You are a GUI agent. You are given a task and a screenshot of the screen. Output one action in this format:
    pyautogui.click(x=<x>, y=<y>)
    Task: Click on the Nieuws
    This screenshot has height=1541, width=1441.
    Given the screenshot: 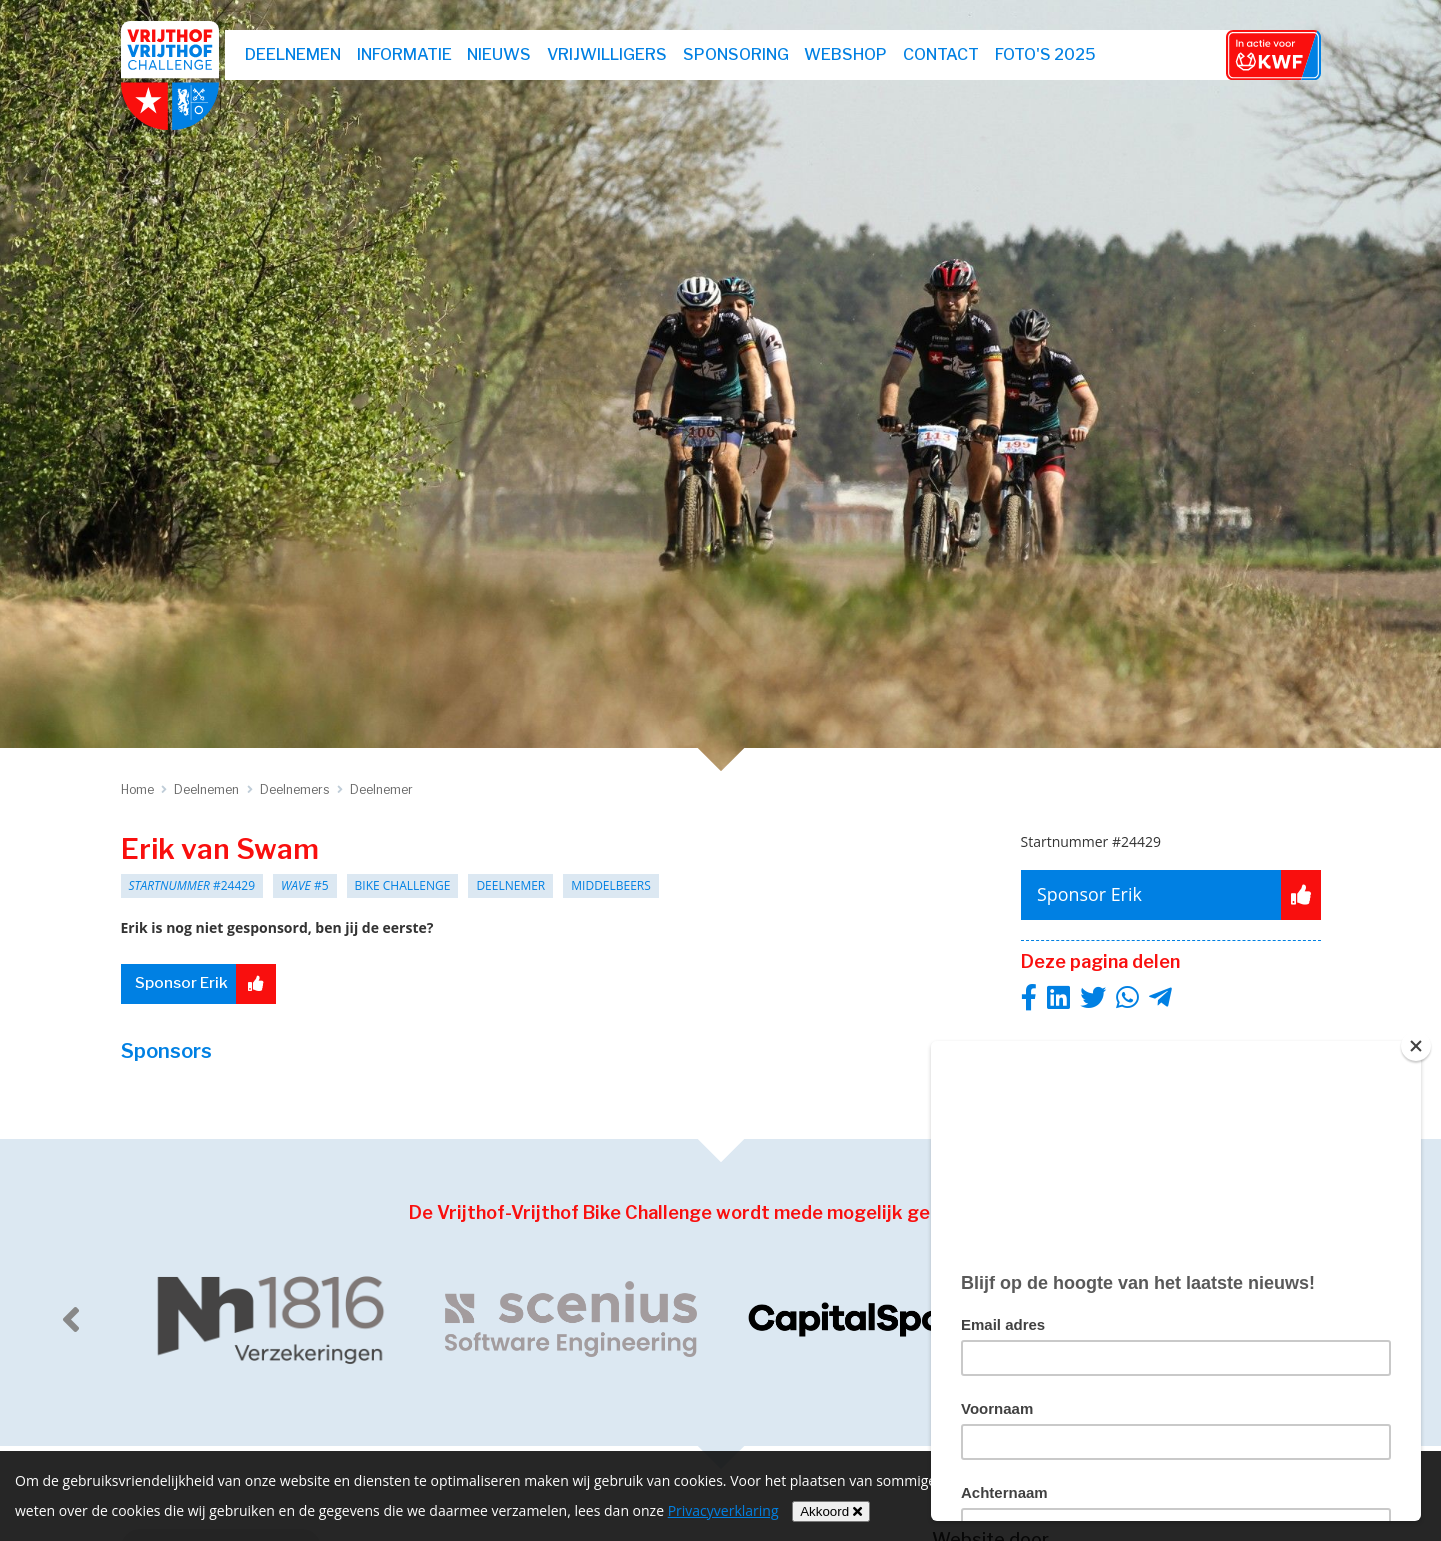 What is the action you would take?
    pyautogui.click(x=501, y=54)
    